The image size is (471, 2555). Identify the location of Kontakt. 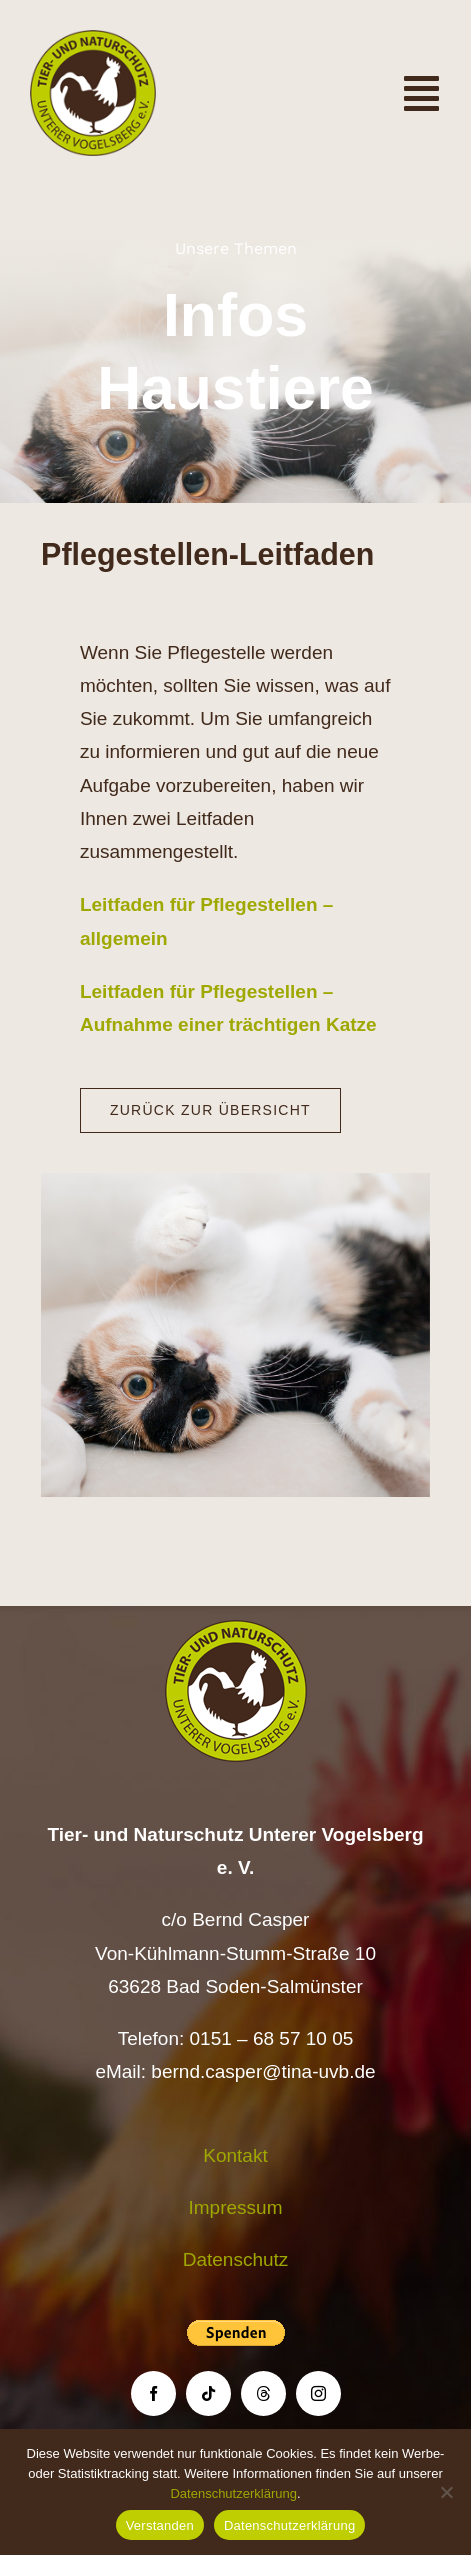
(235, 2155).